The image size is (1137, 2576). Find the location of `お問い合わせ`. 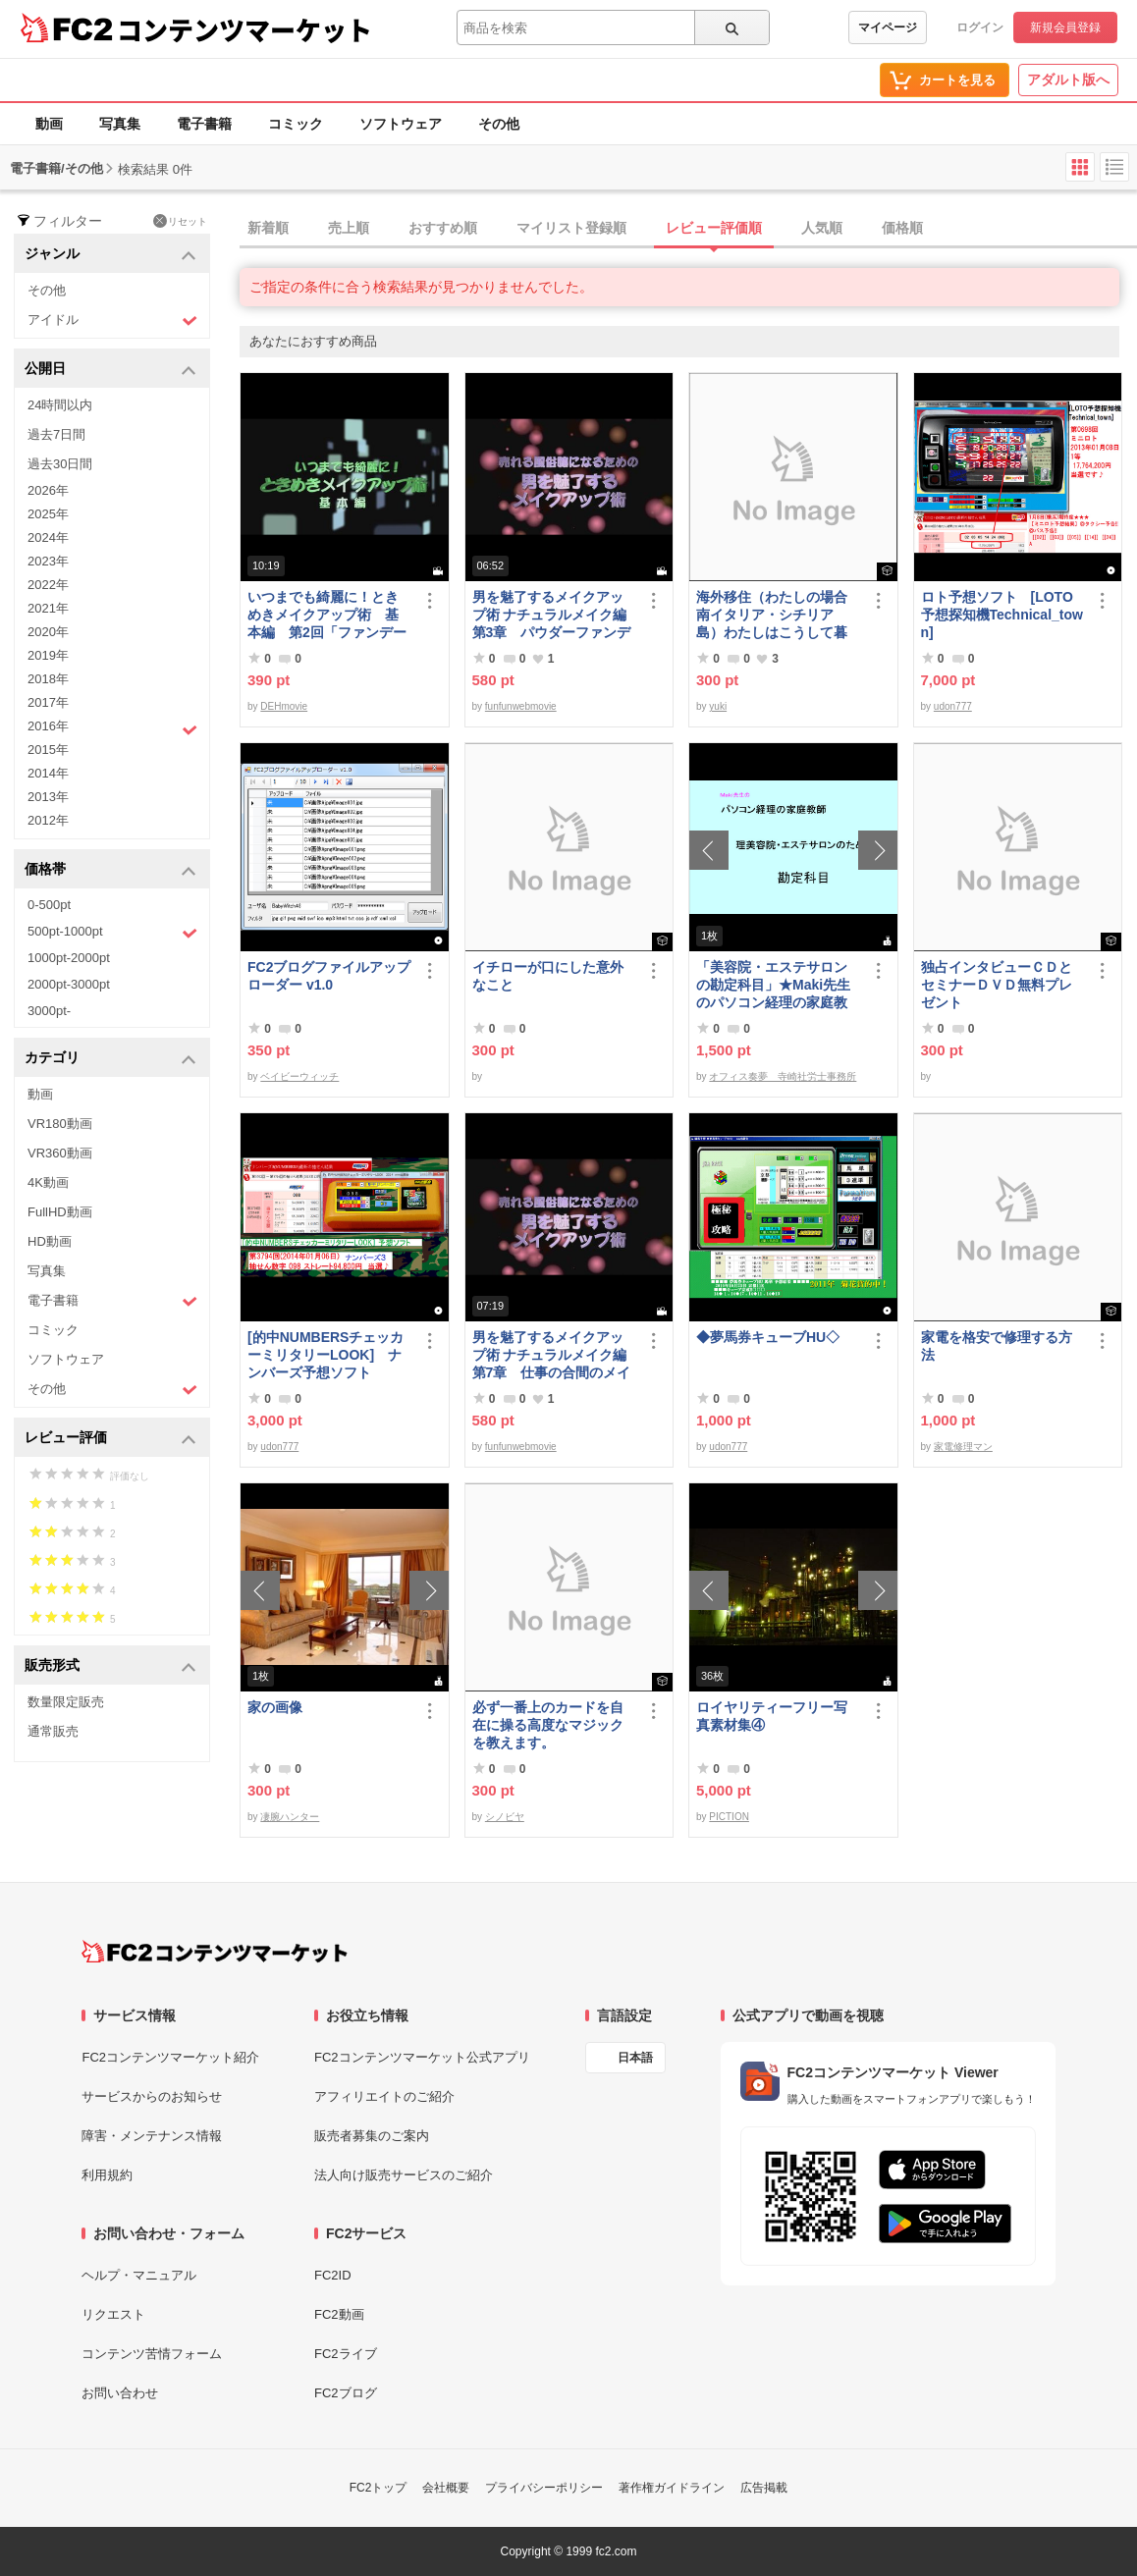

お問い合わせ is located at coordinates (119, 2393).